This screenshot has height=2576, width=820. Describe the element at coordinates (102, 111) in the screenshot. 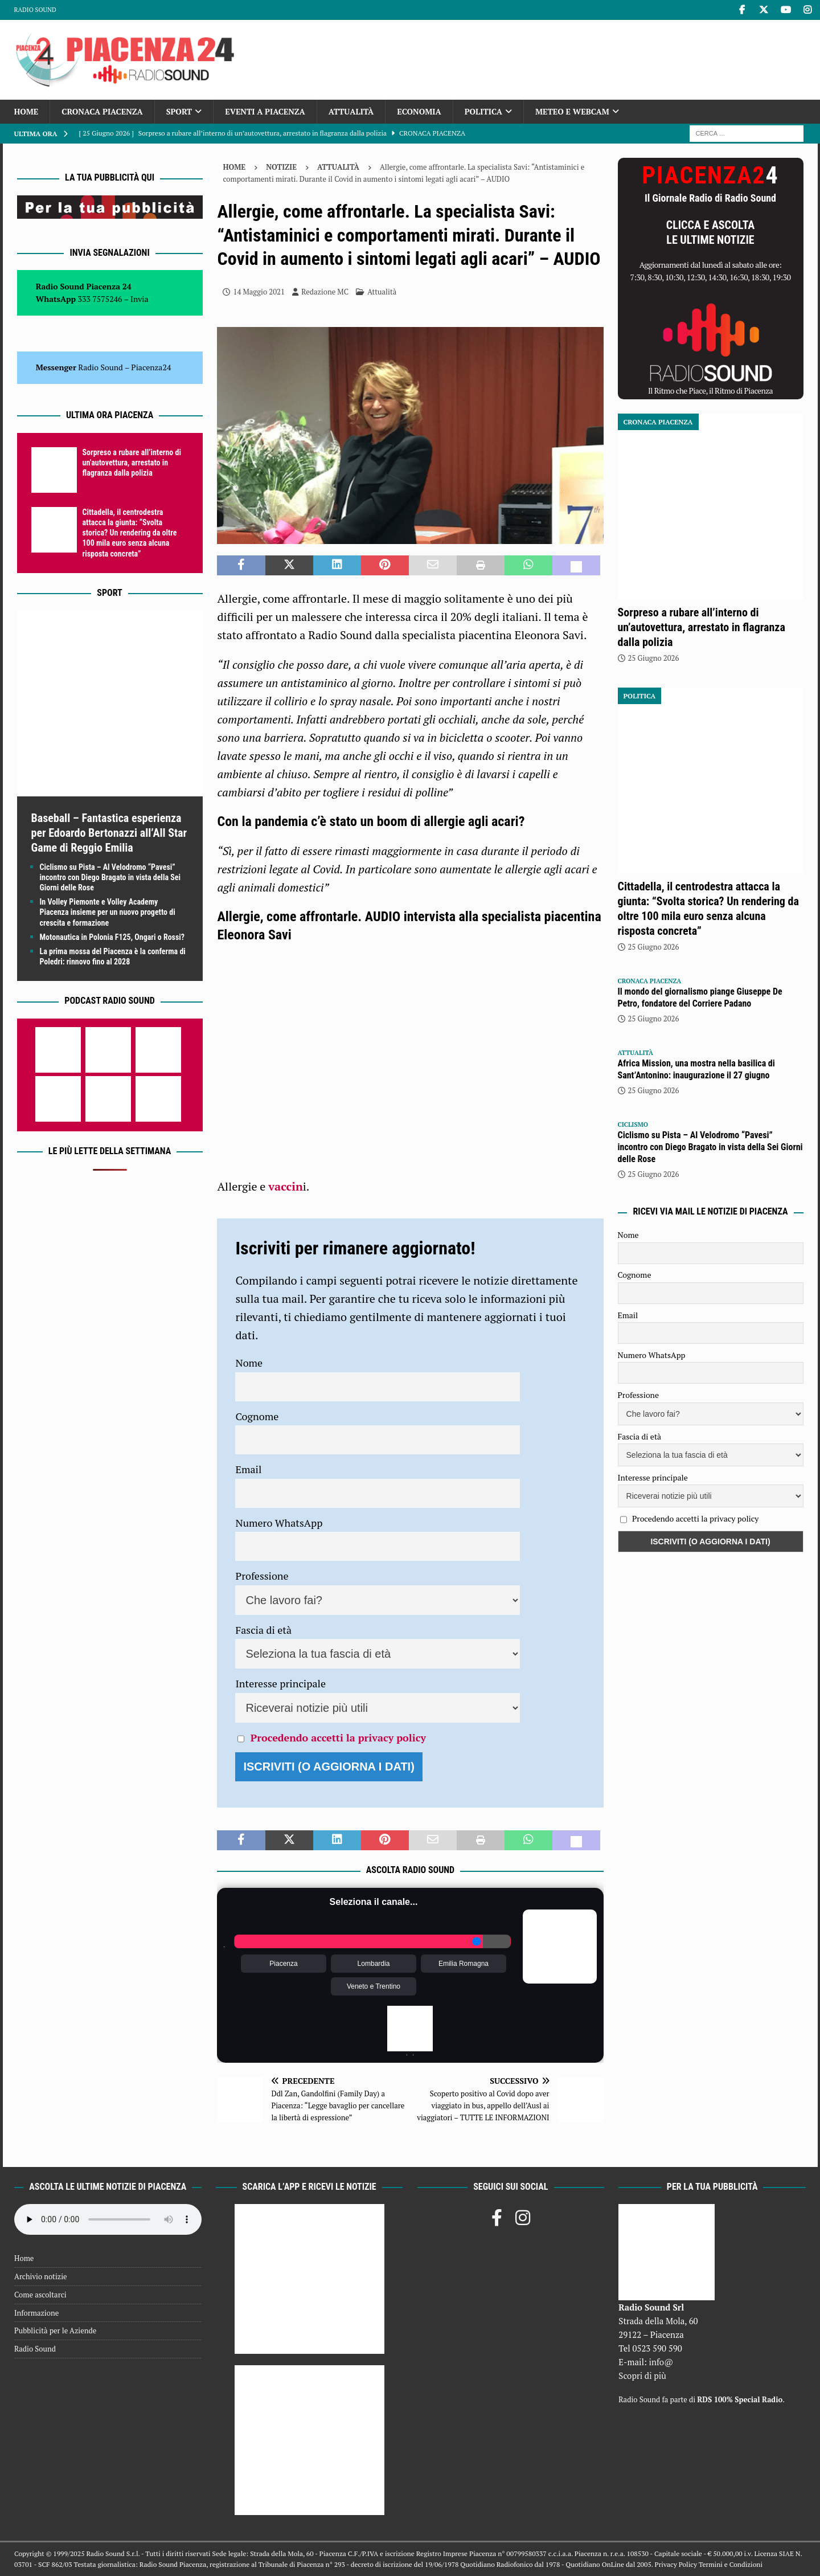

I see `Cronaca Piacenza` at that location.